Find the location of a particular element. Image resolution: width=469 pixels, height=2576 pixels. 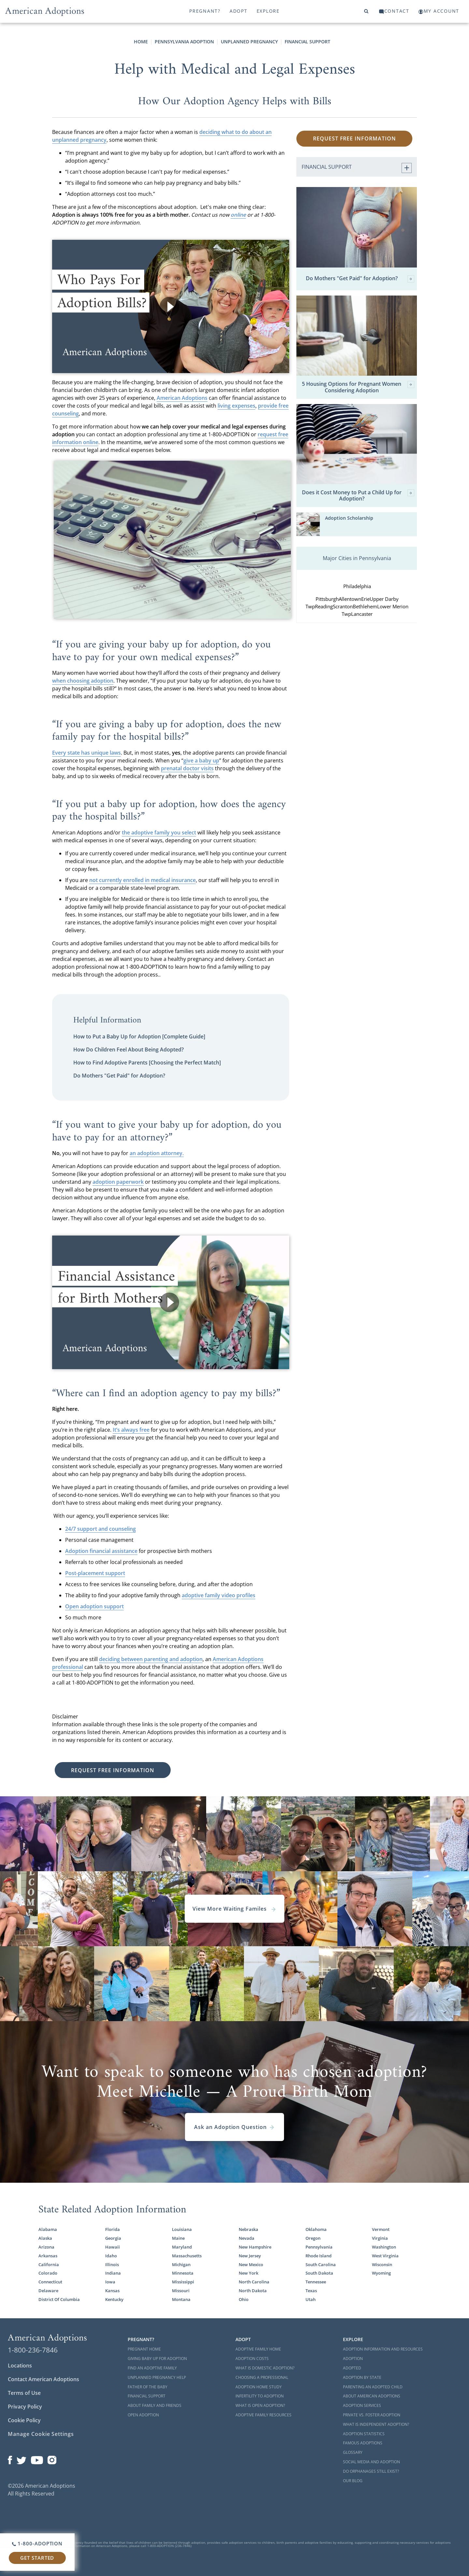

Explore is located at coordinates (268, 11).